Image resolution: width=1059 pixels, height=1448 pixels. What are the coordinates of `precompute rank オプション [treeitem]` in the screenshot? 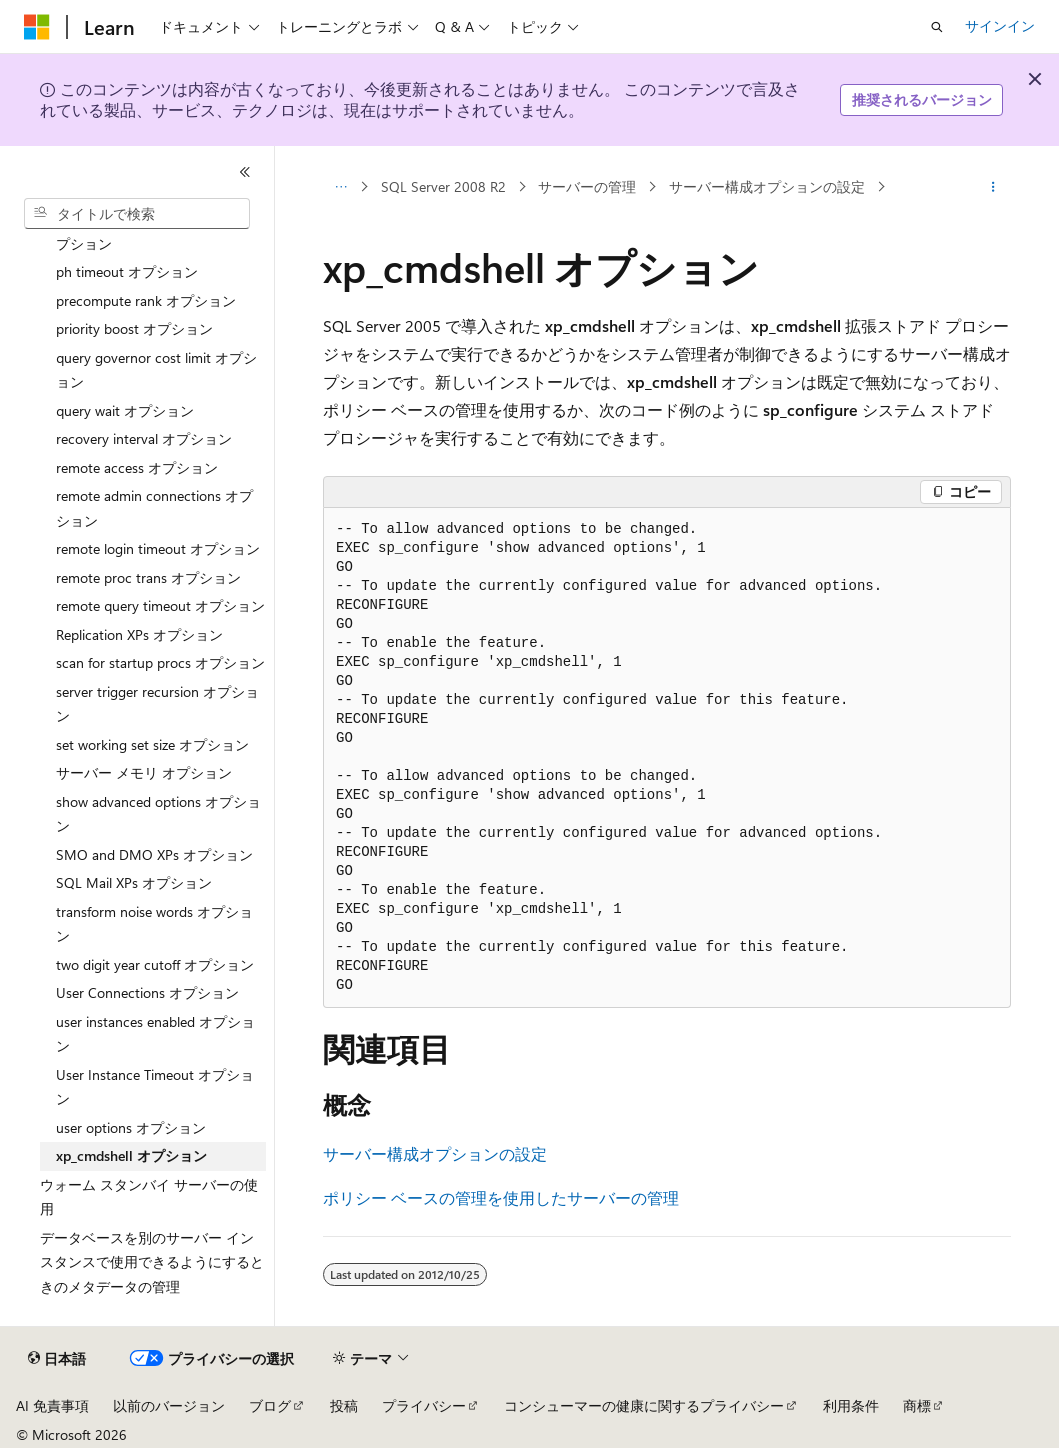 It's located at (146, 300).